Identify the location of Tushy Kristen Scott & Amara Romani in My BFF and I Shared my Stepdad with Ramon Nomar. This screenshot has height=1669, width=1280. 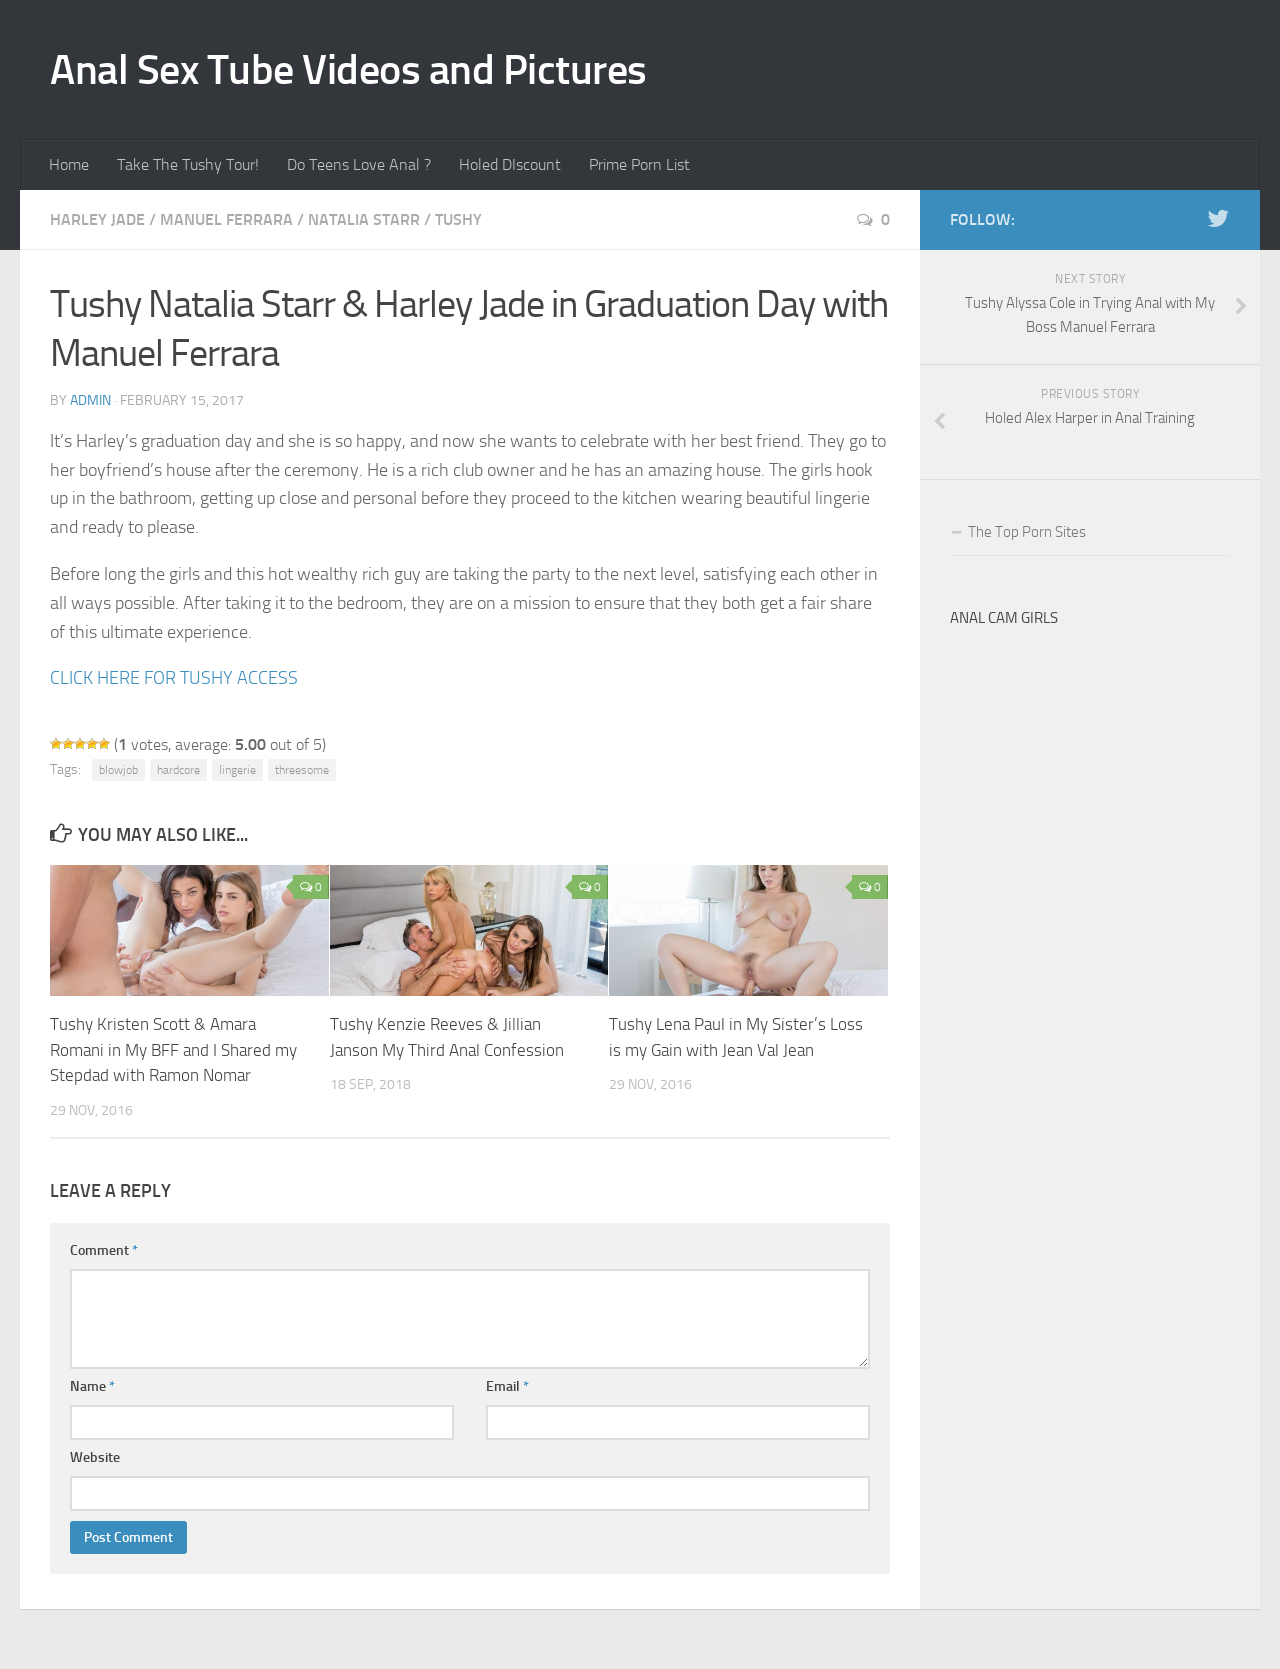
(173, 1049).